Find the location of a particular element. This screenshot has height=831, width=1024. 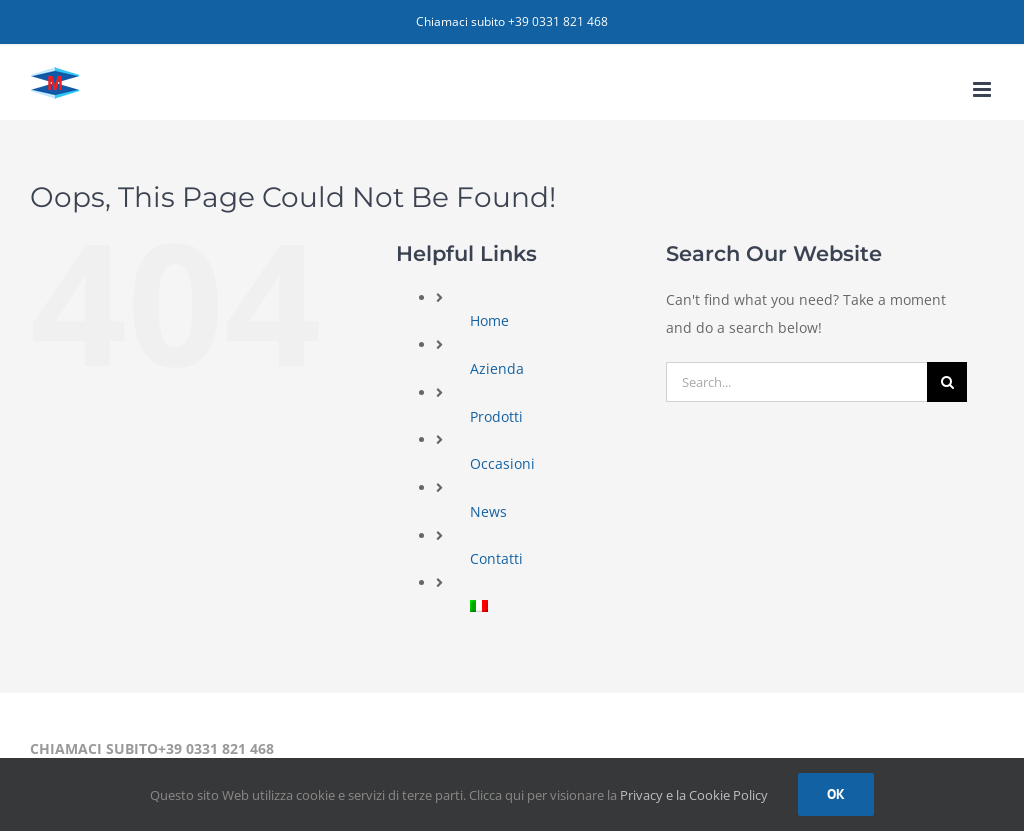

Chiamaci subito +39 0331 821 468 is located at coordinates (512, 21).